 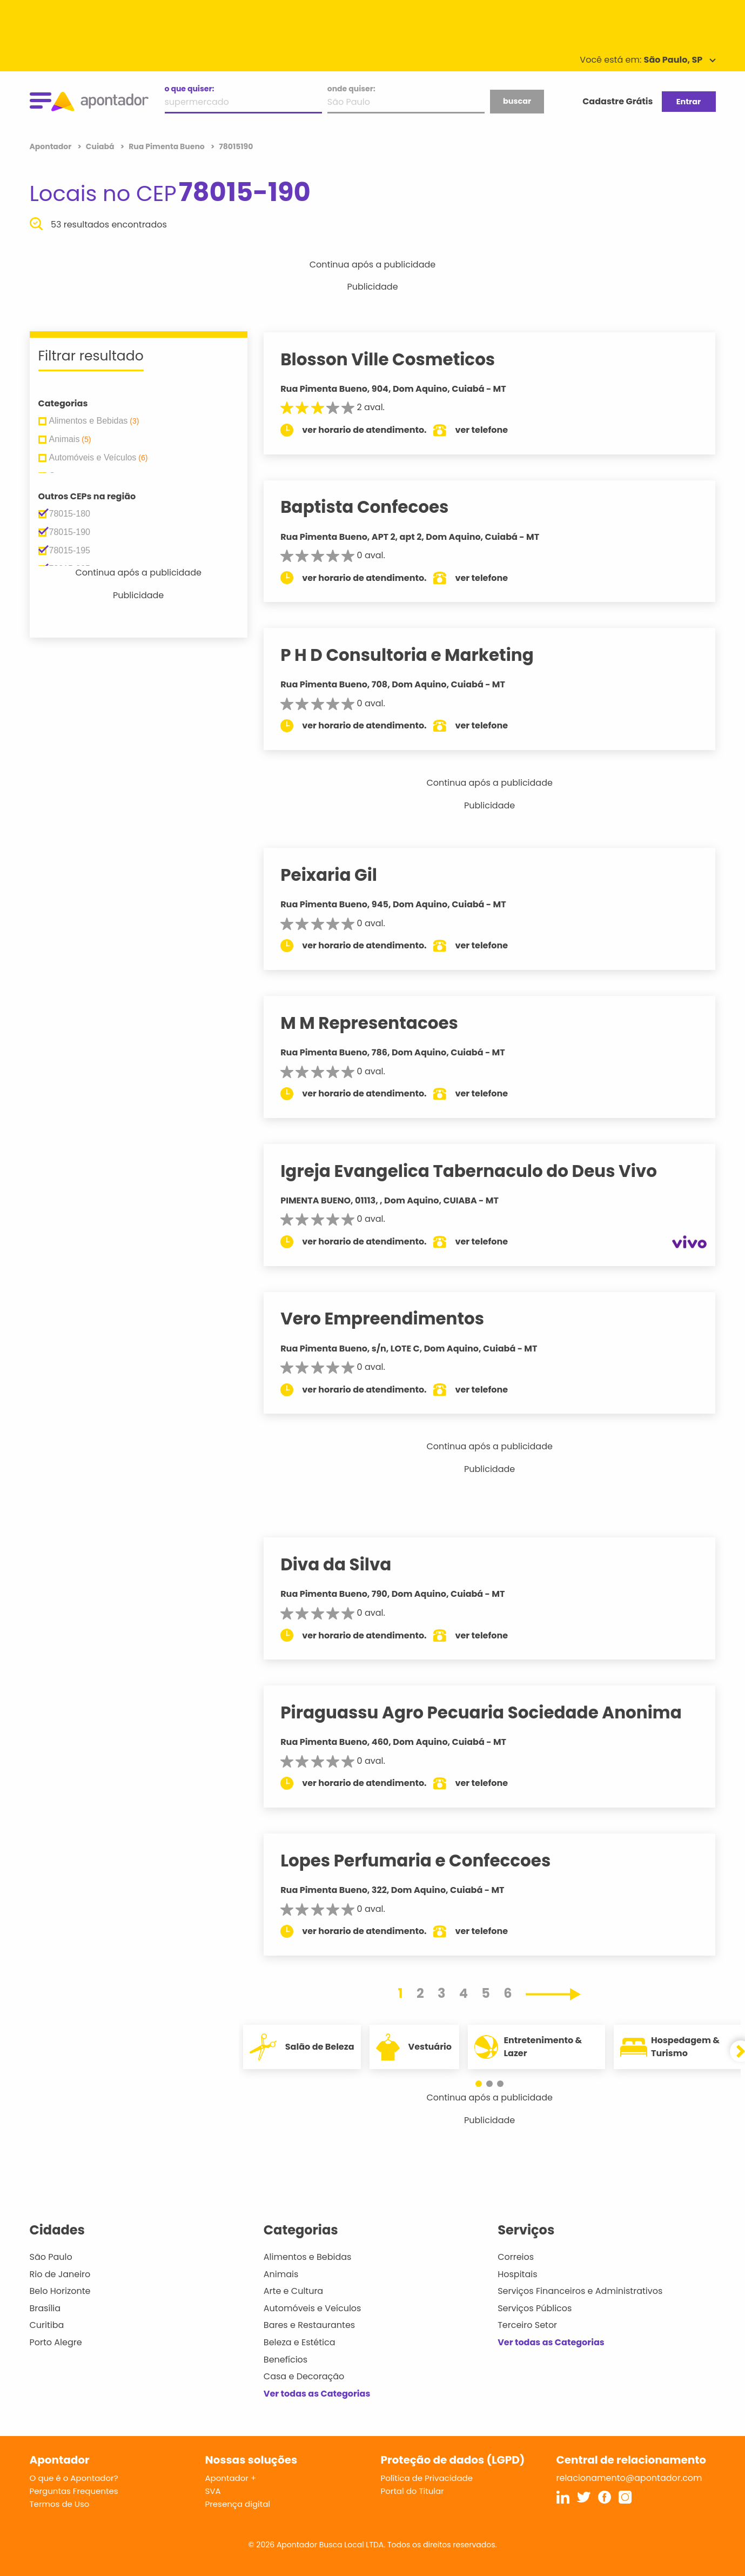 I want to click on Automóveis e Veículos, so click(x=312, y=2308).